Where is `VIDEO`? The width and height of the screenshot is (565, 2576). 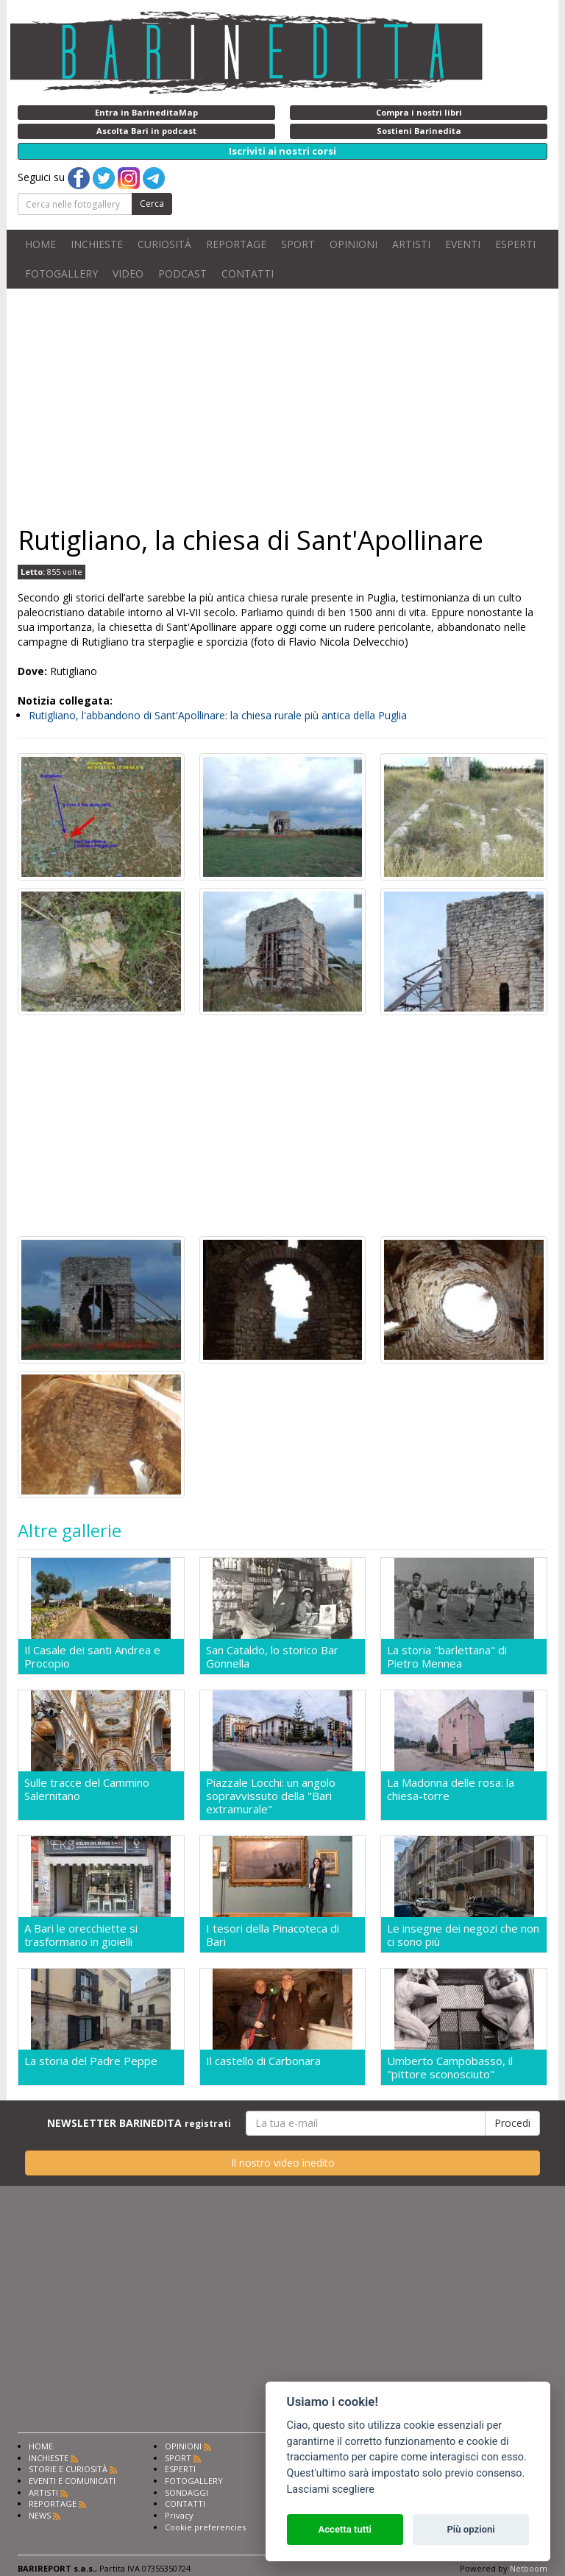
VIDEO is located at coordinates (128, 273).